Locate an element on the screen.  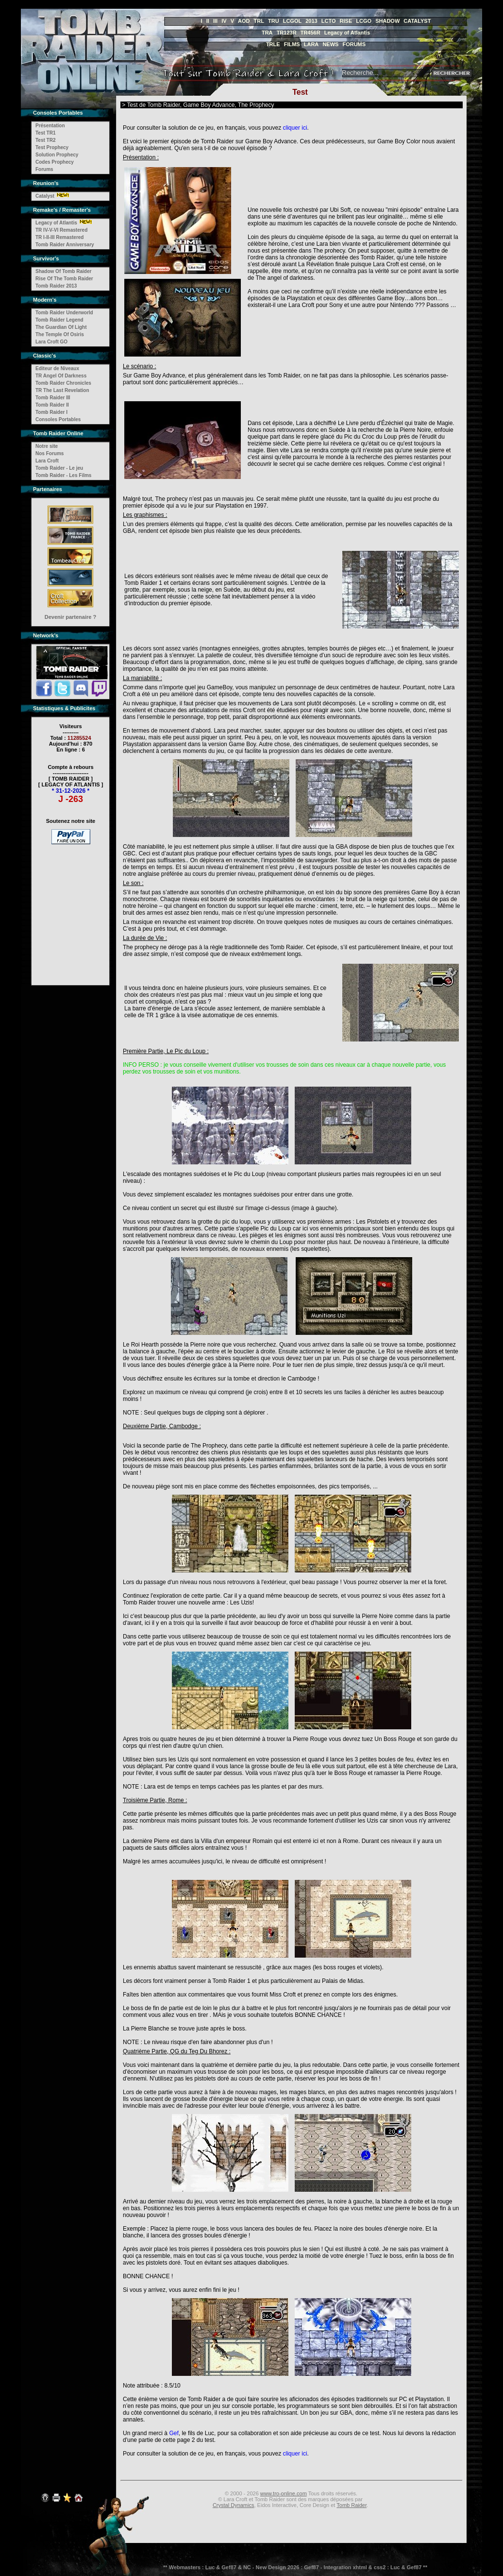
IV is located at coordinates (223, 21).